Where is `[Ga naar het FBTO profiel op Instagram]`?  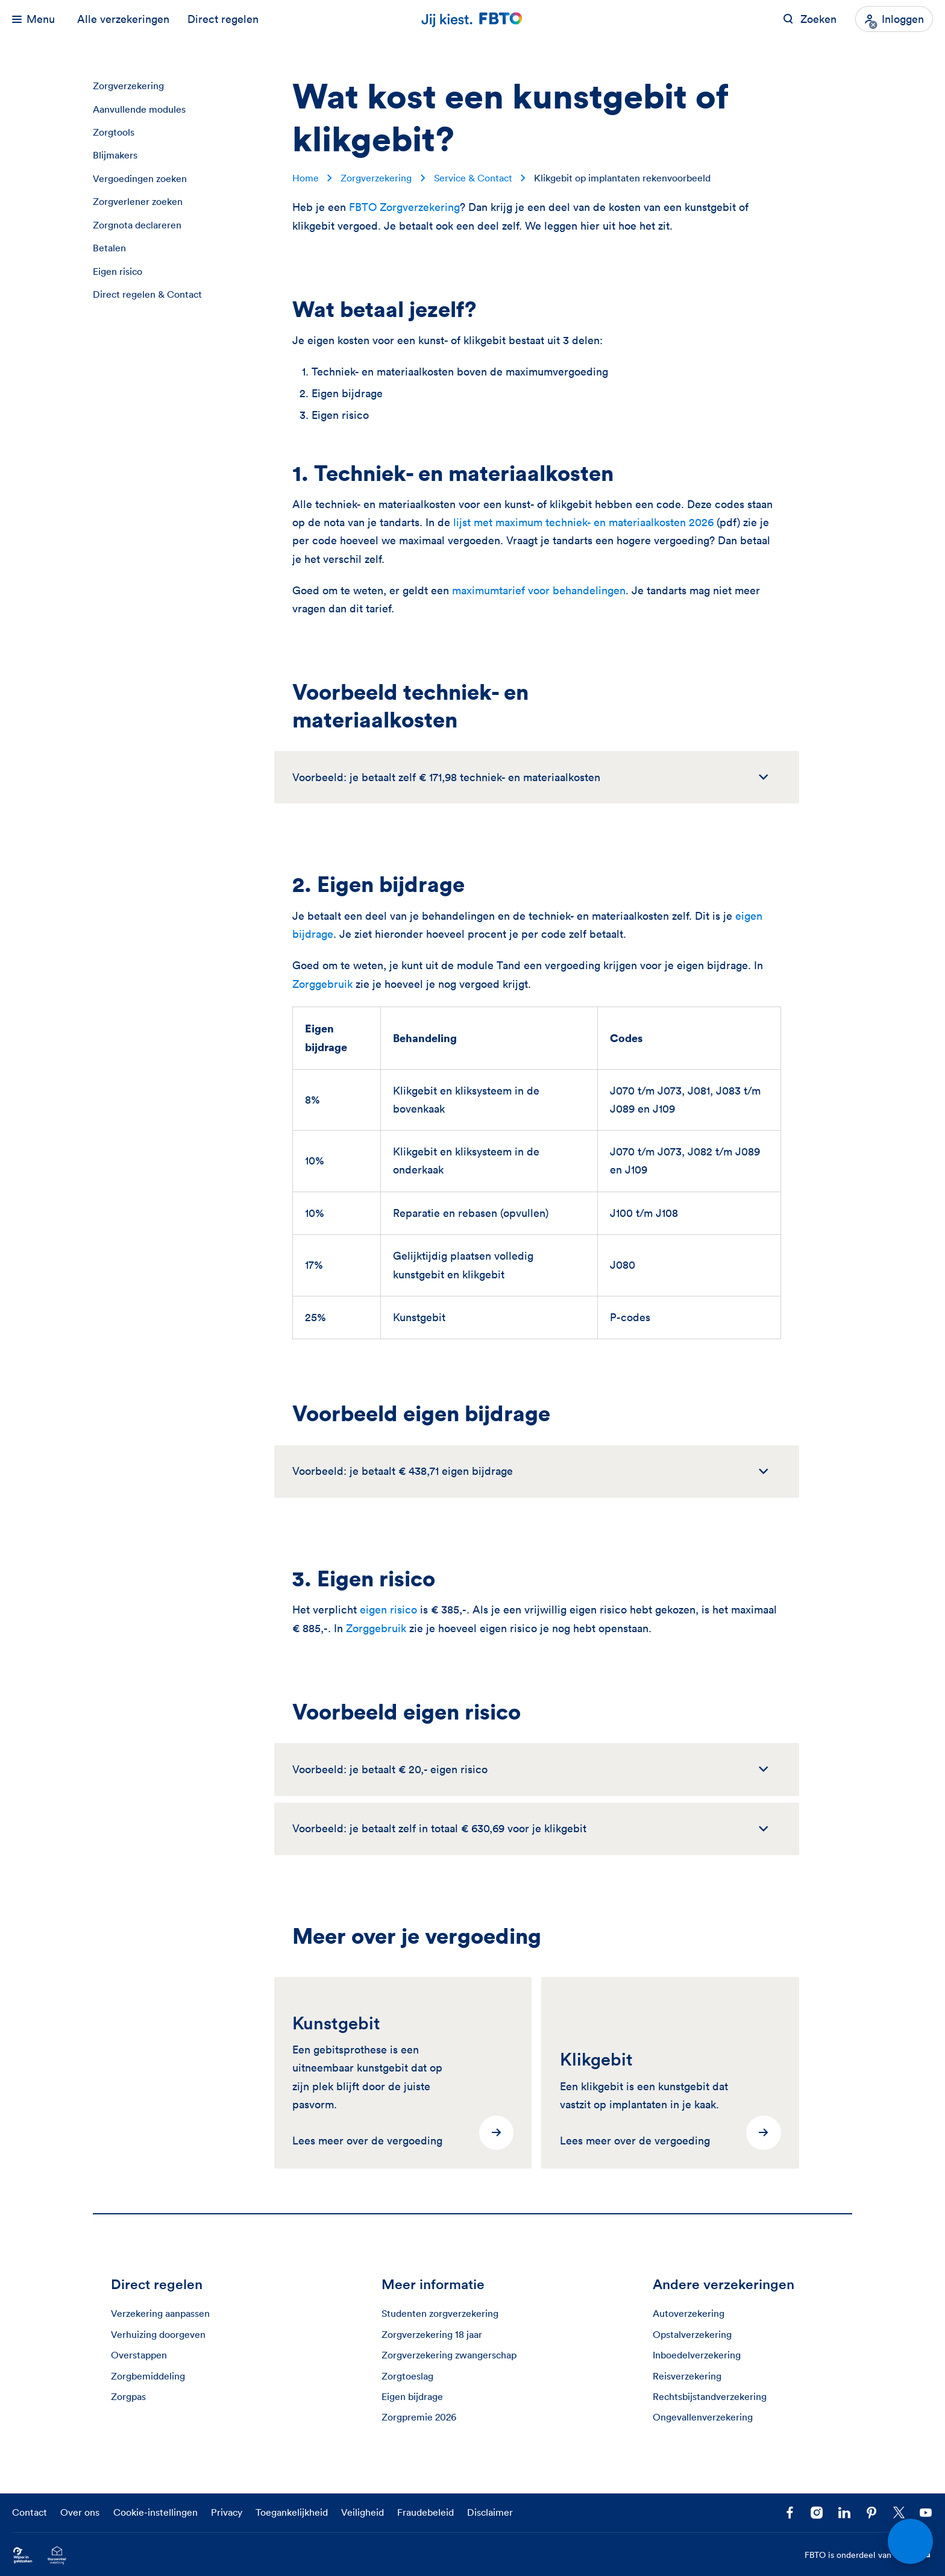 [Ga naar het FBTO profiel op Instagram] is located at coordinates (817, 2513).